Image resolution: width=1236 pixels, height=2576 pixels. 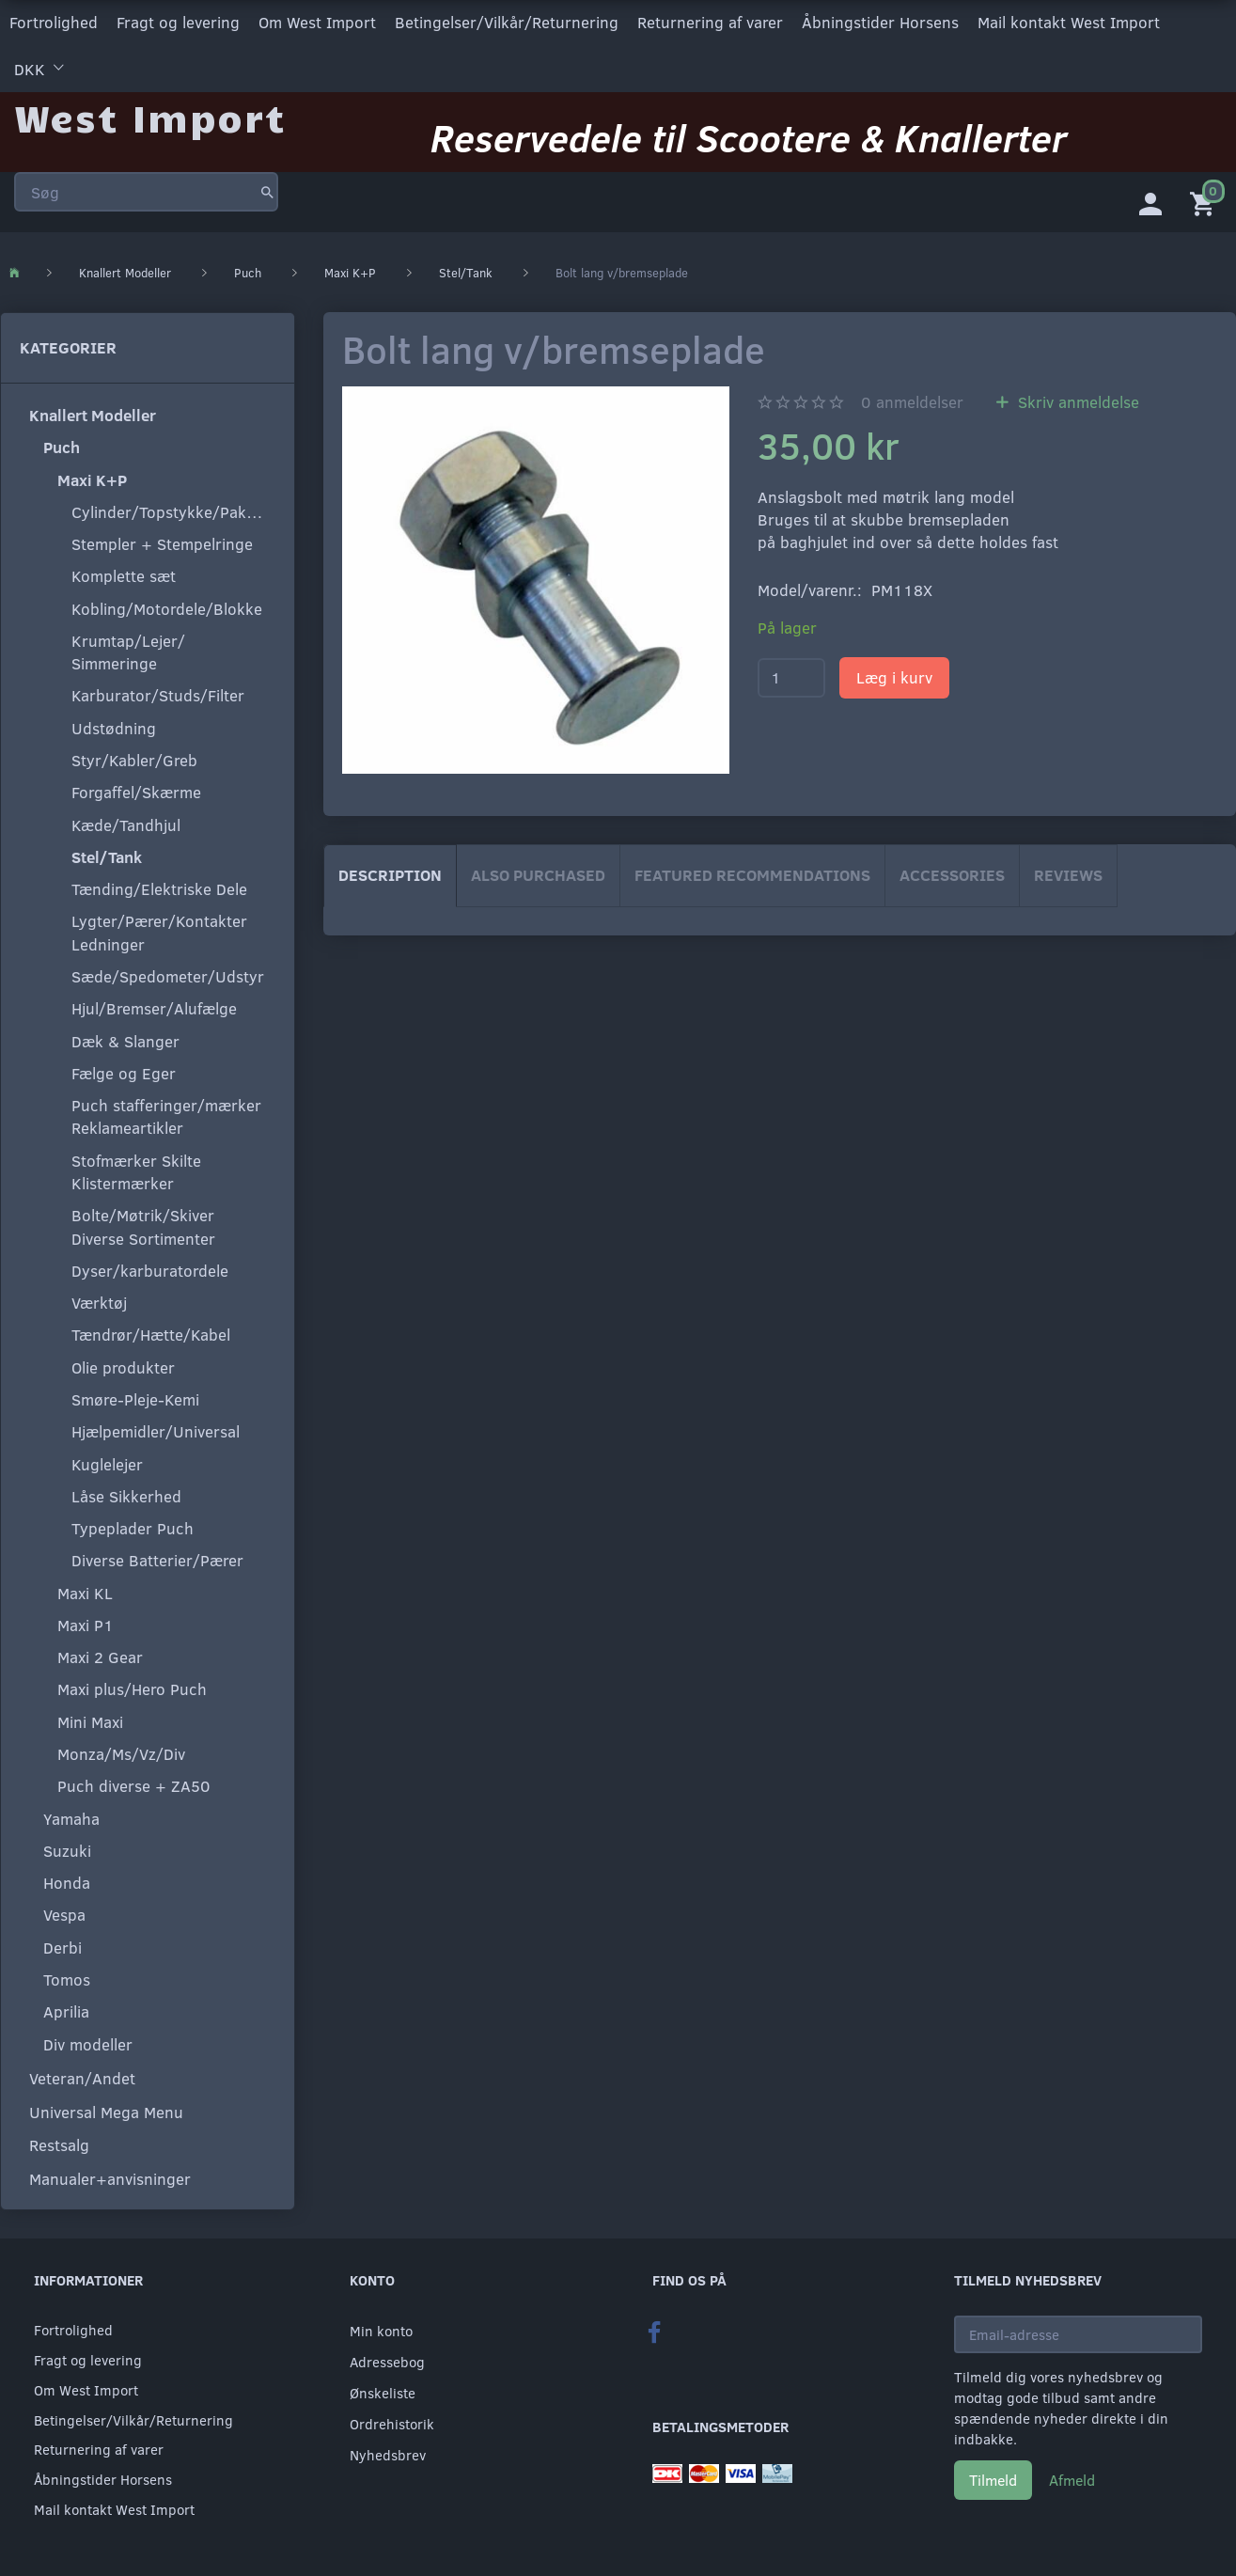 What do you see at coordinates (178, 22) in the screenshot?
I see `Fragt og levering` at bounding box center [178, 22].